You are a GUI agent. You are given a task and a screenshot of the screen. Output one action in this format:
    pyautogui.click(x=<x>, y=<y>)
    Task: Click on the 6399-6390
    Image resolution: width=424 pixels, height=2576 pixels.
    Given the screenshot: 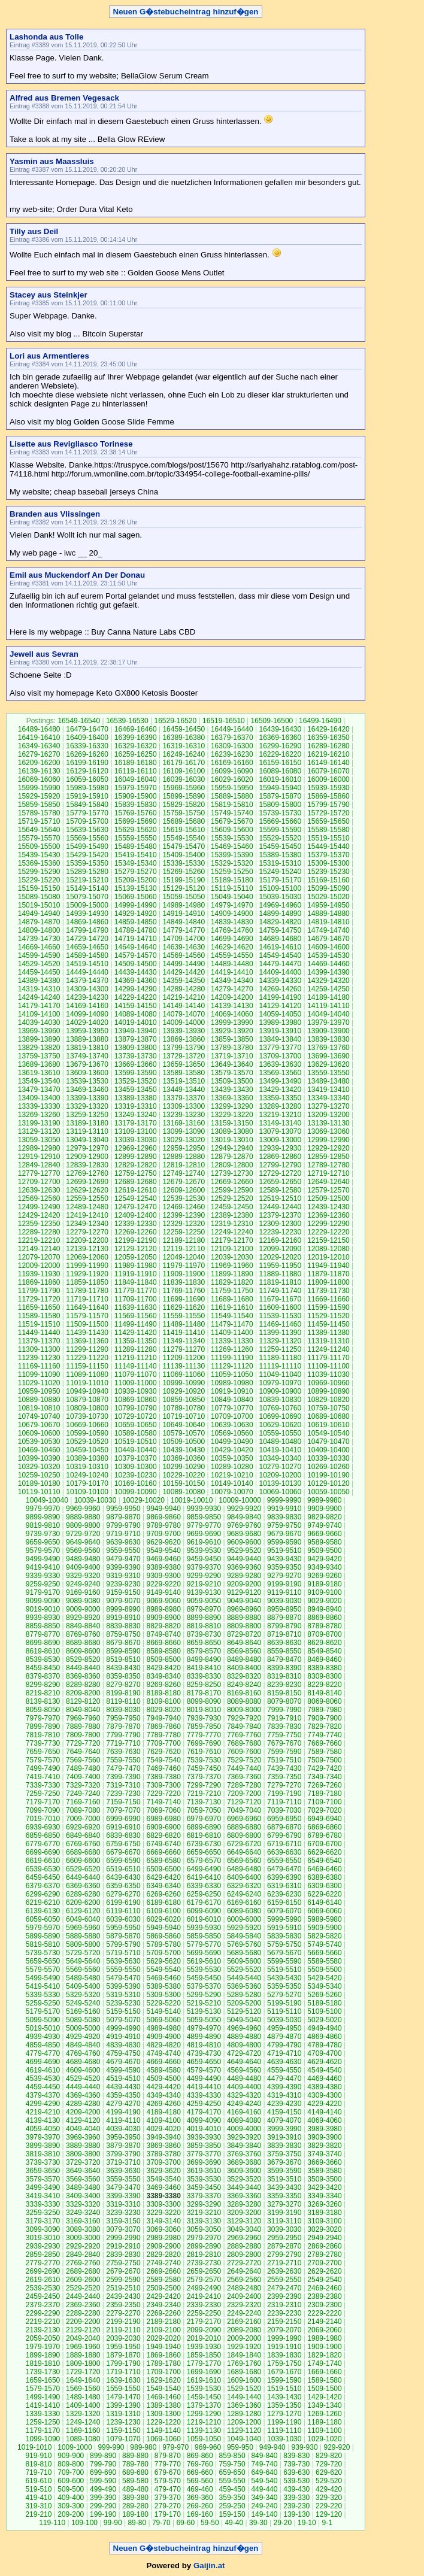 What is the action you would take?
    pyautogui.click(x=284, y=1877)
    